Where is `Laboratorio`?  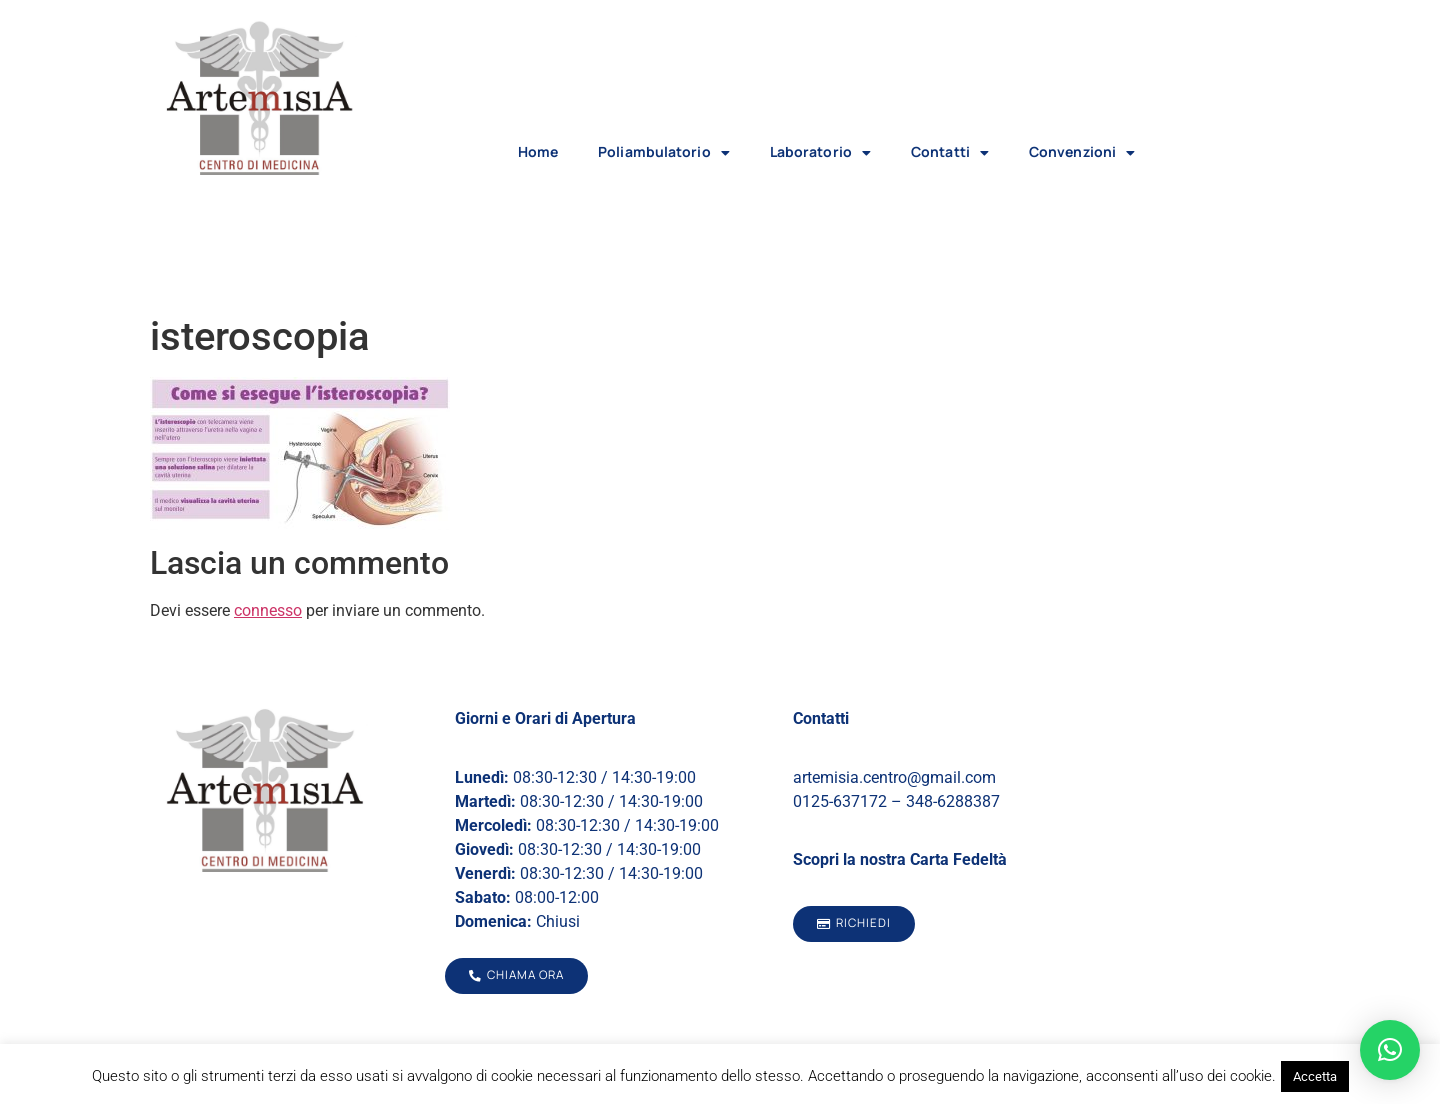 Laboratorio is located at coordinates (820, 153).